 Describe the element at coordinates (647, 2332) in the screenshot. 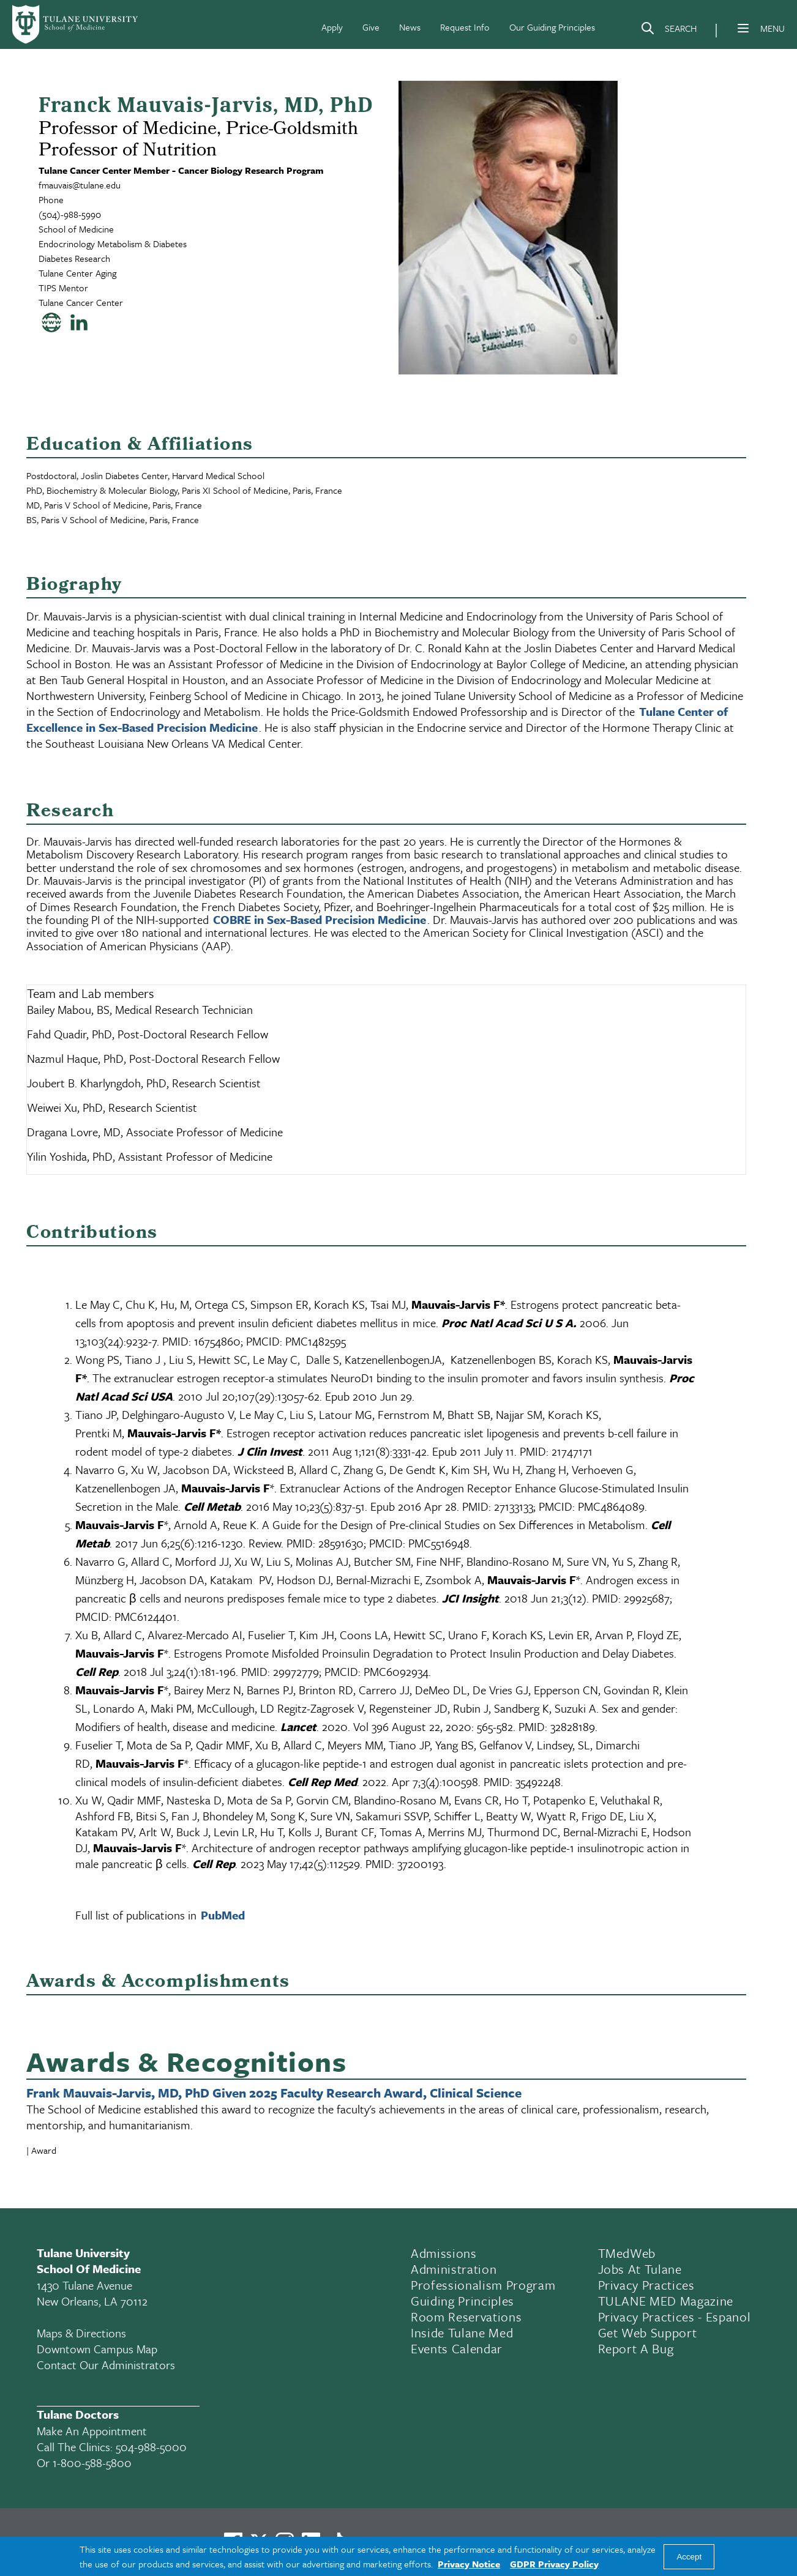

I see `Get Web Support` at that location.